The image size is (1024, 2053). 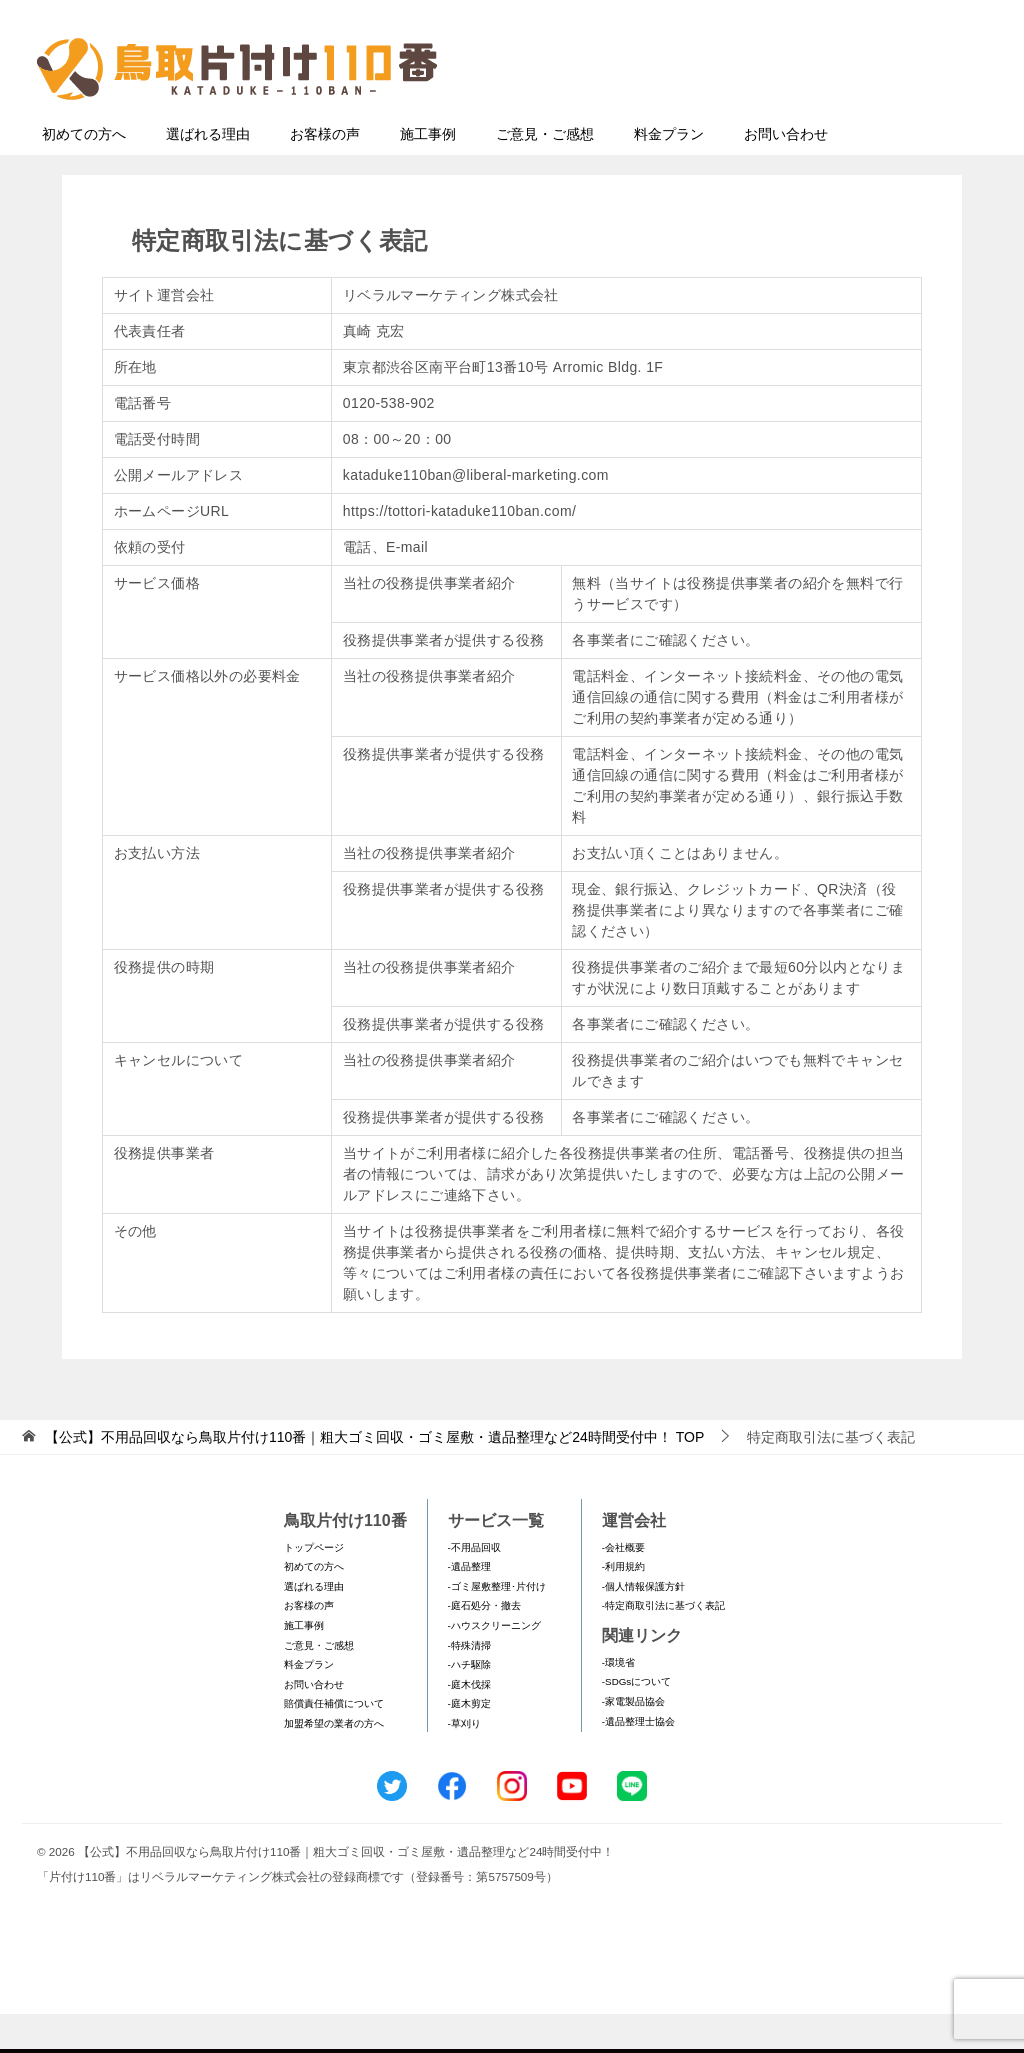 I want to click on 賠償責任補償について, so click(x=334, y=1742).